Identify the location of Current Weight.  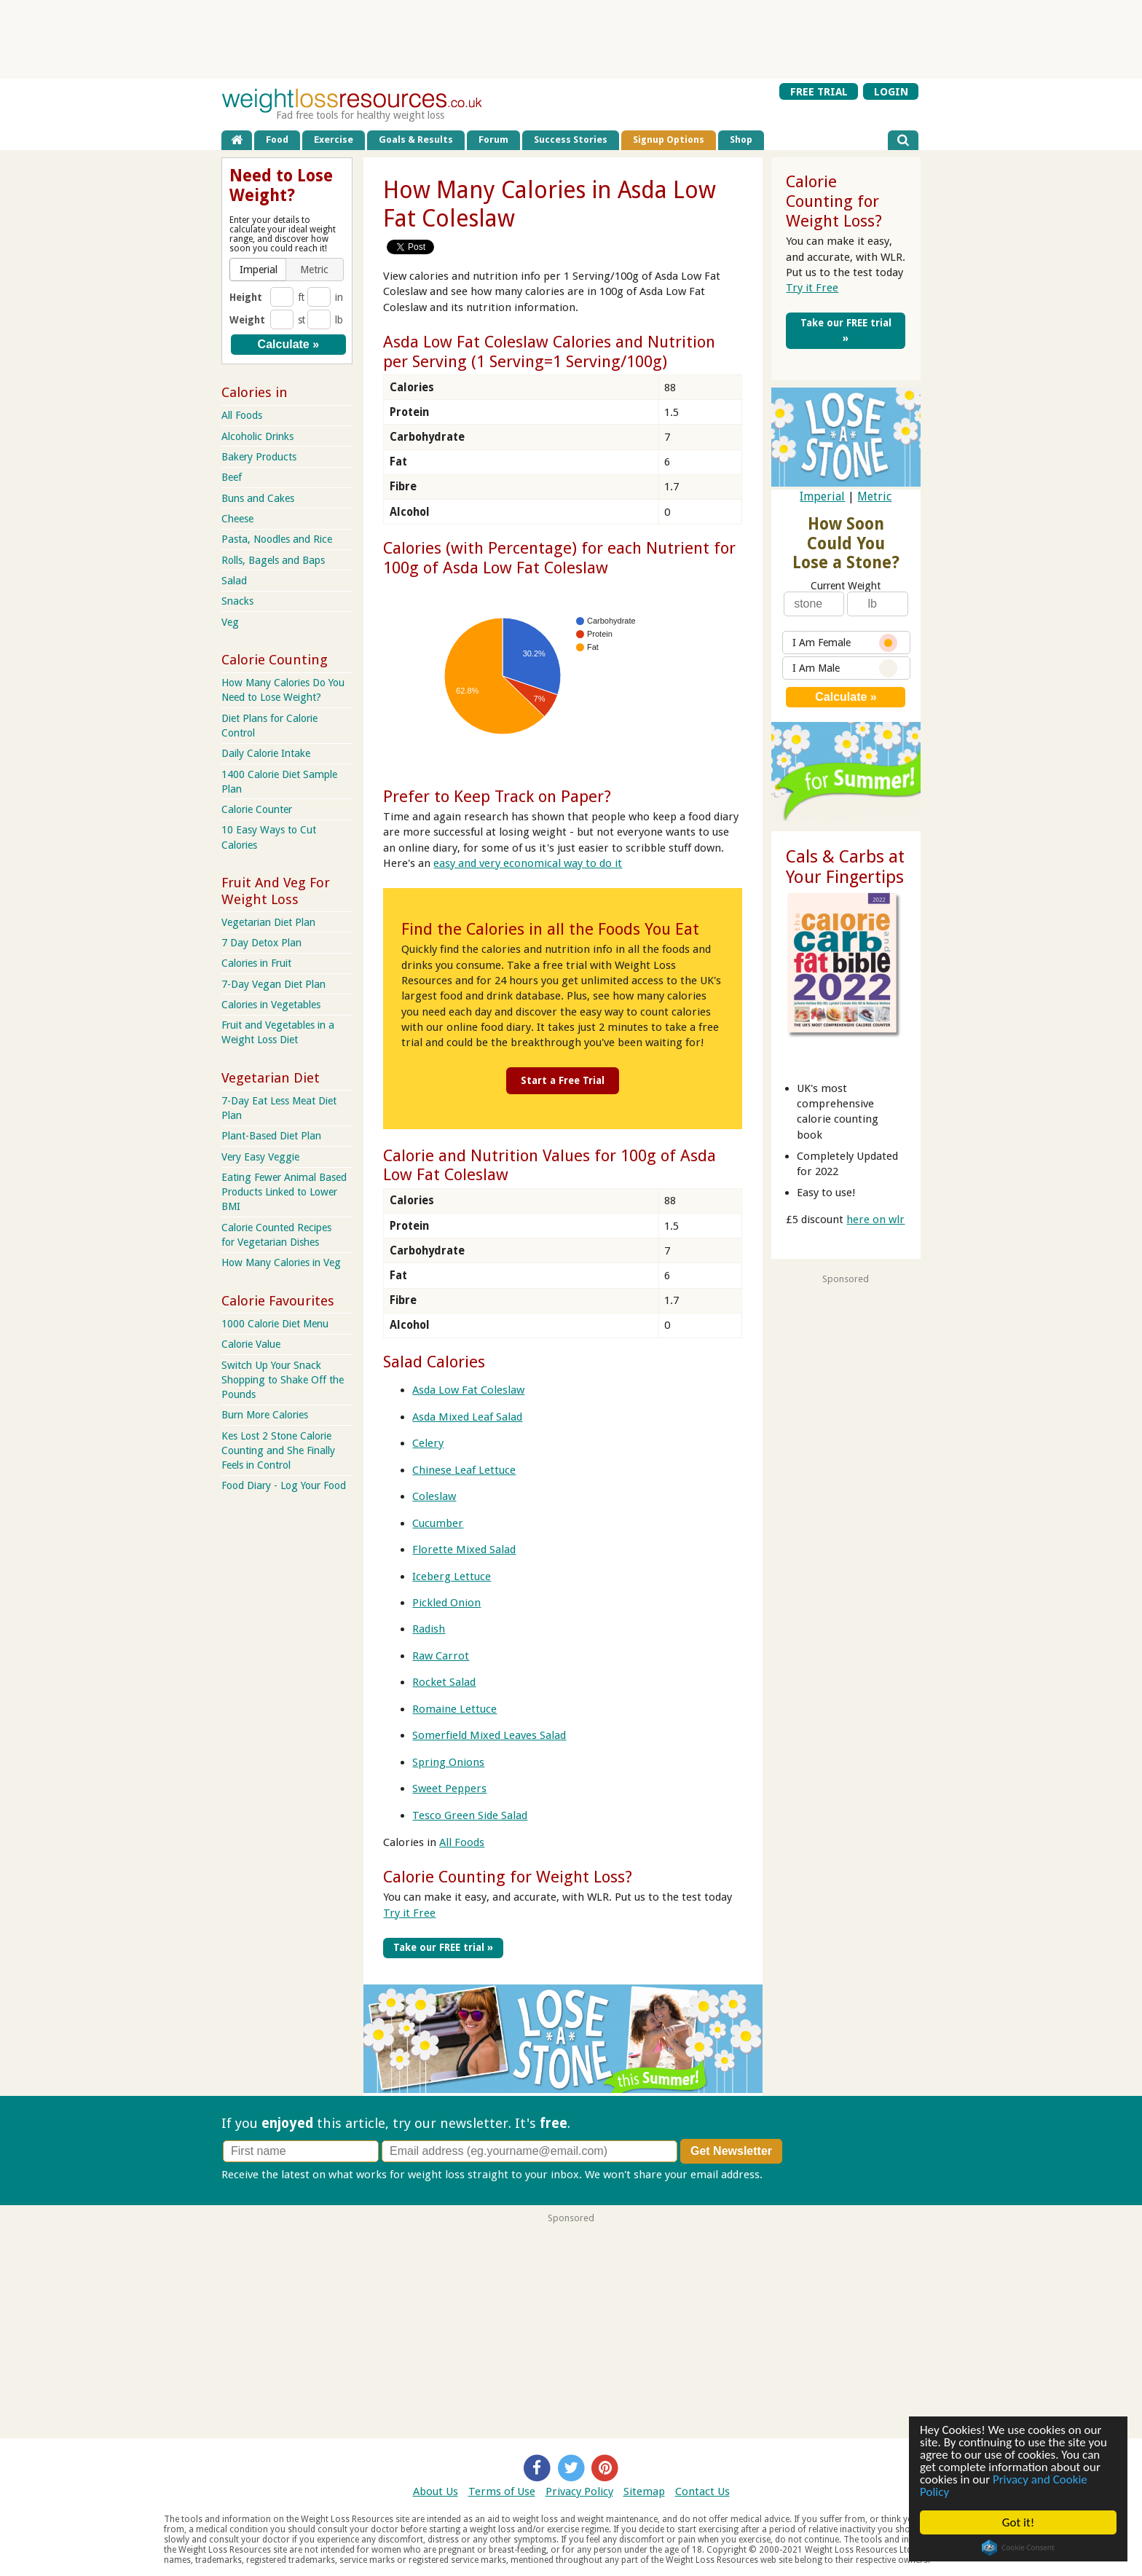
(846, 586).